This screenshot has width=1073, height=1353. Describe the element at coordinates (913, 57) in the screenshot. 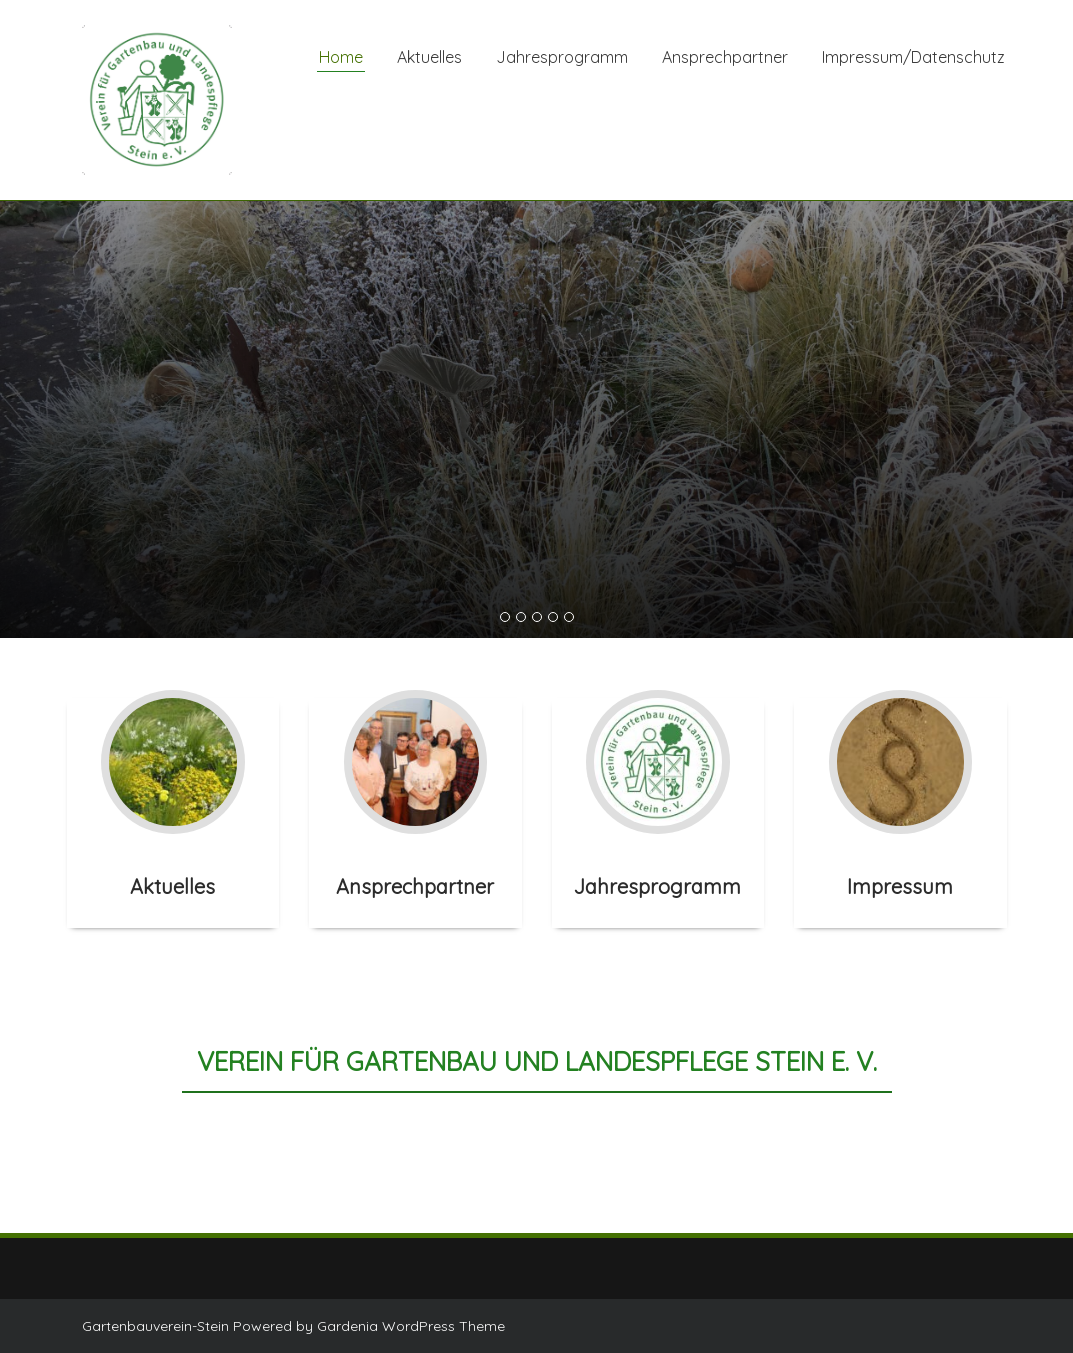

I see `Impressum/Datenschutz` at that location.